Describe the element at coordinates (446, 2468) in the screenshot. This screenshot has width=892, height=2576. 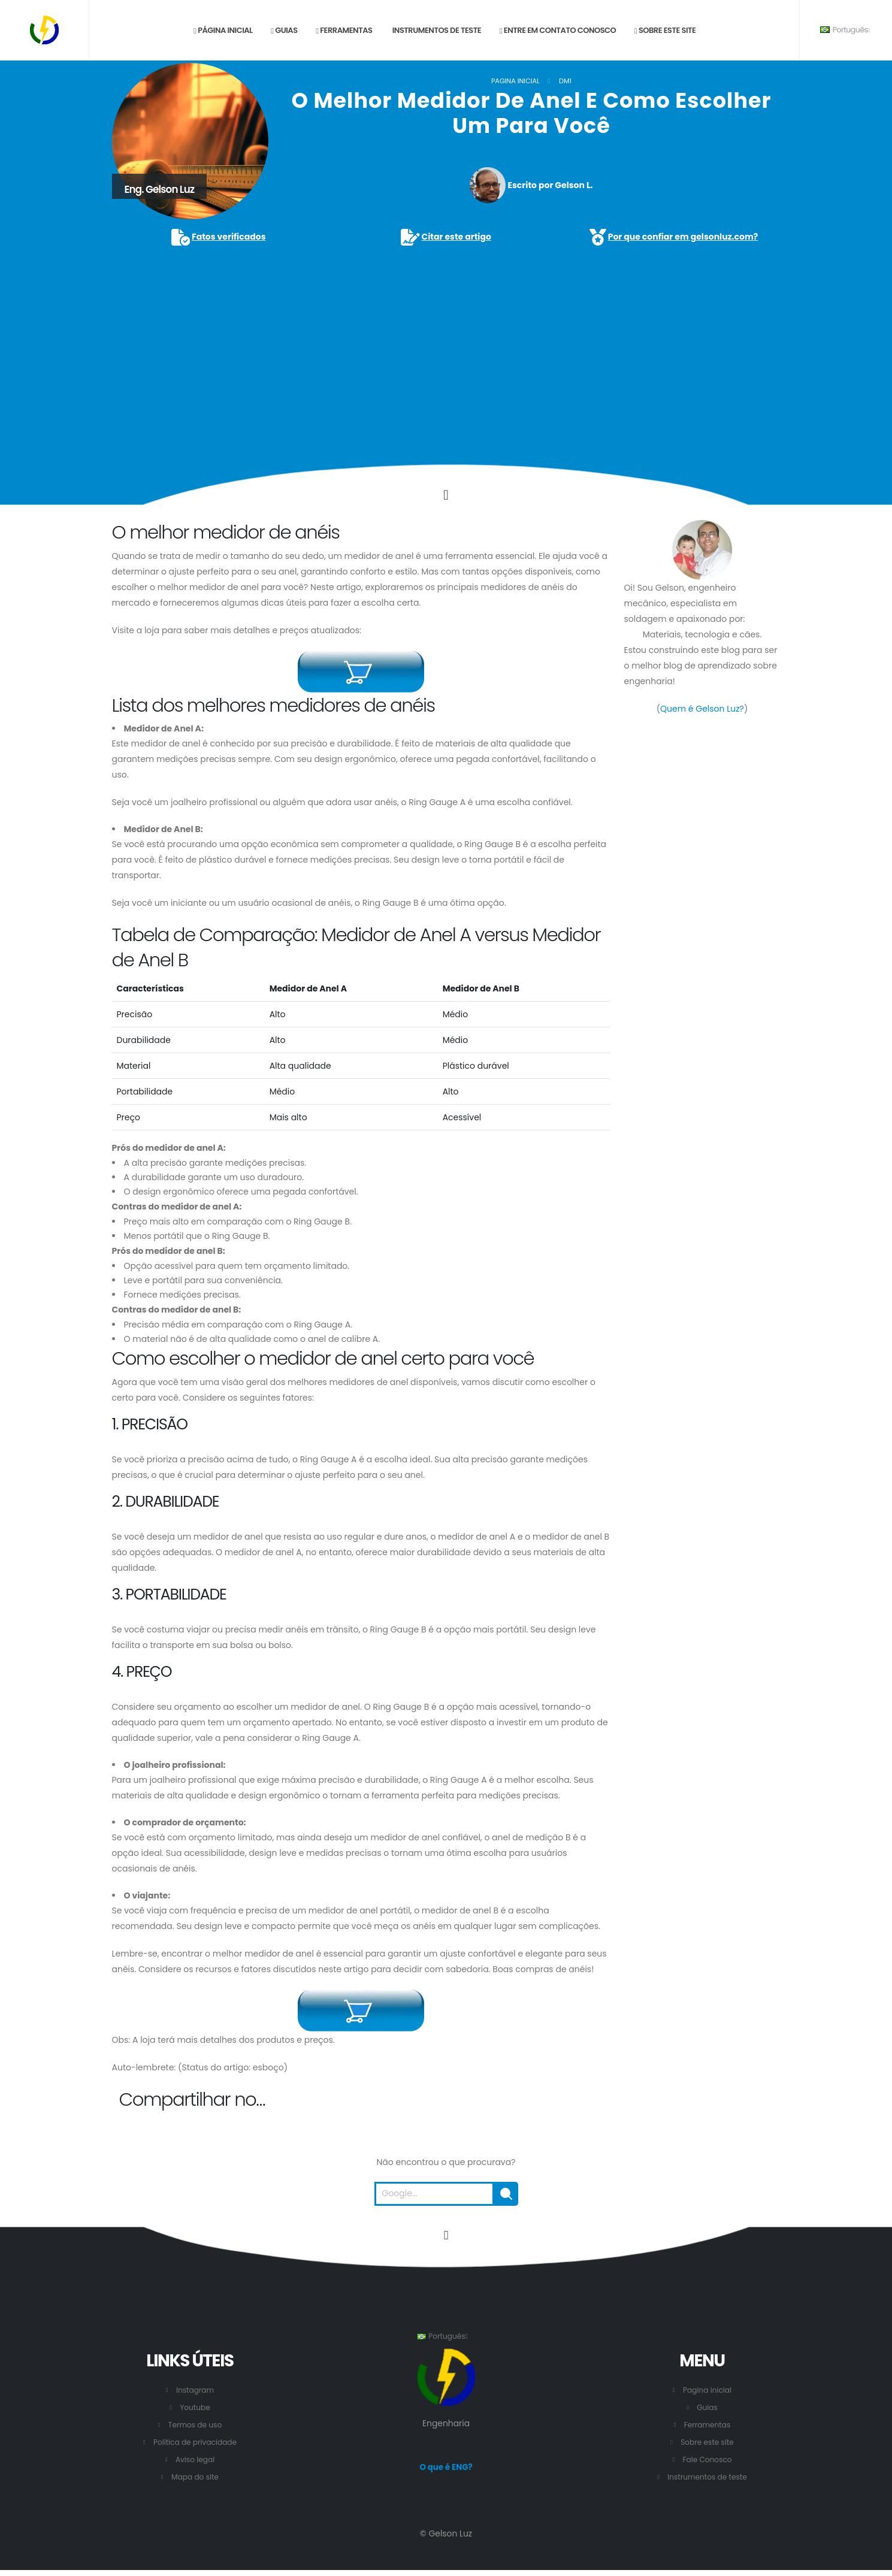
I see `O que é ENG?` at that location.